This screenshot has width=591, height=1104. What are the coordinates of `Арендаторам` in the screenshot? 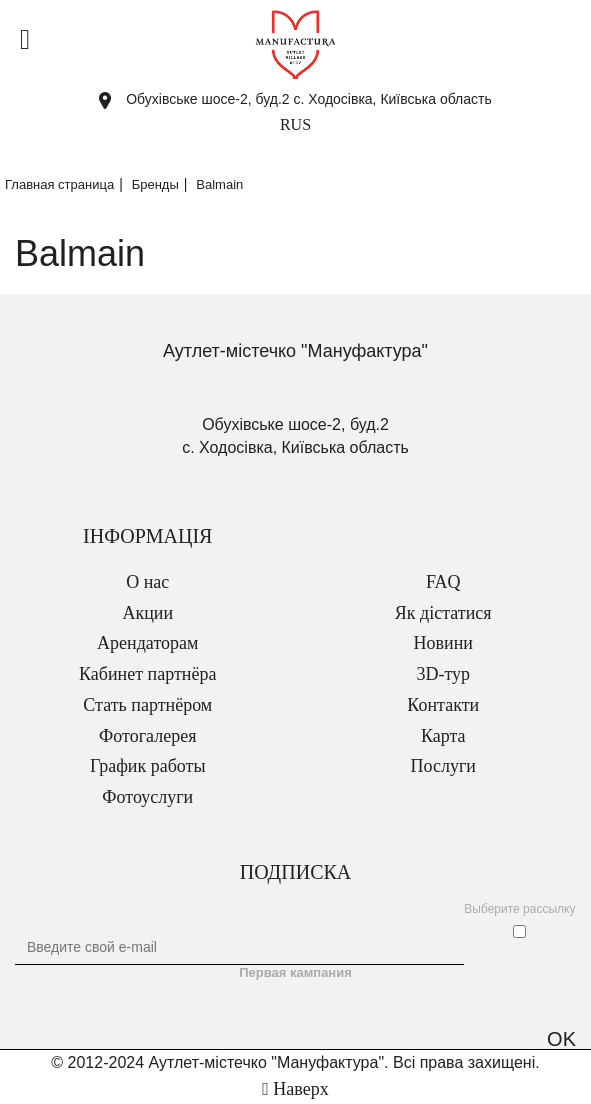 It's located at (147, 643).